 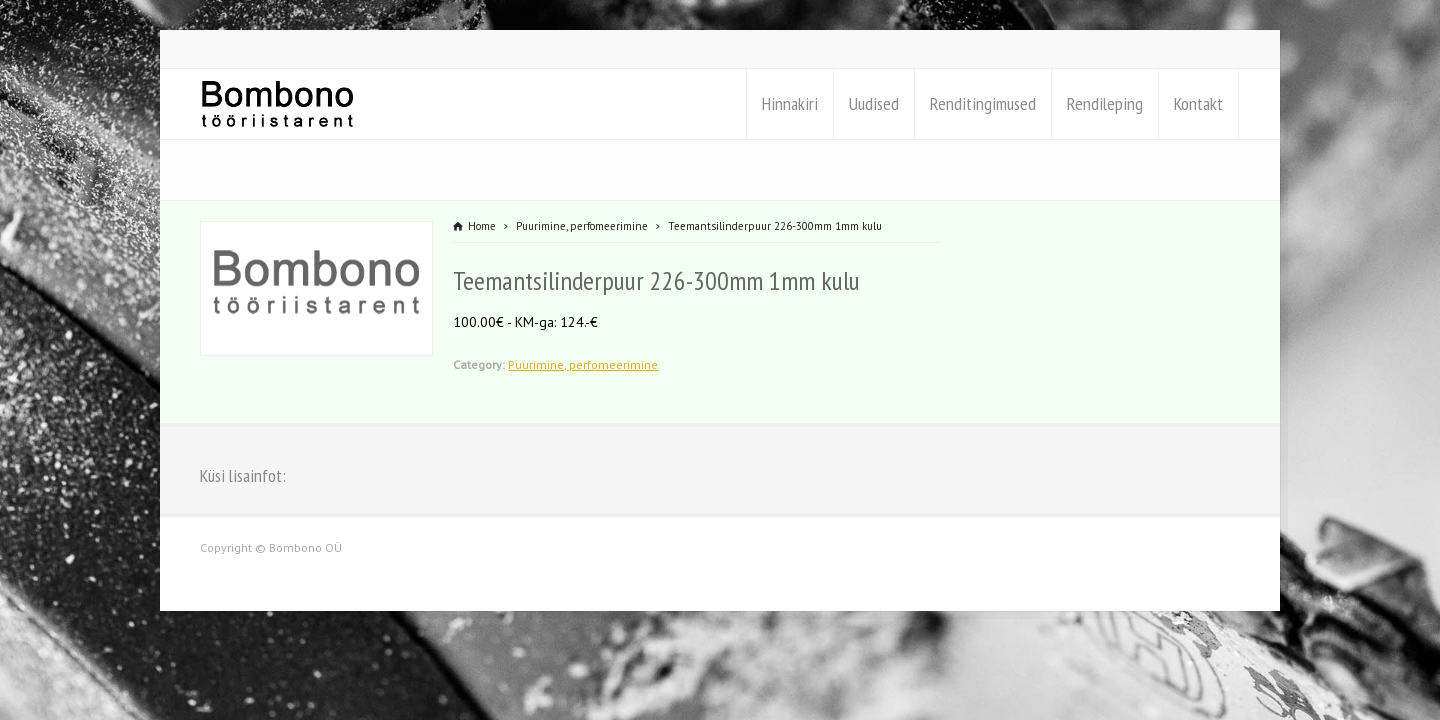 What do you see at coordinates (790, 103) in the screenshot?
I see `Hinnakiri` at bounding box center [790, 103].